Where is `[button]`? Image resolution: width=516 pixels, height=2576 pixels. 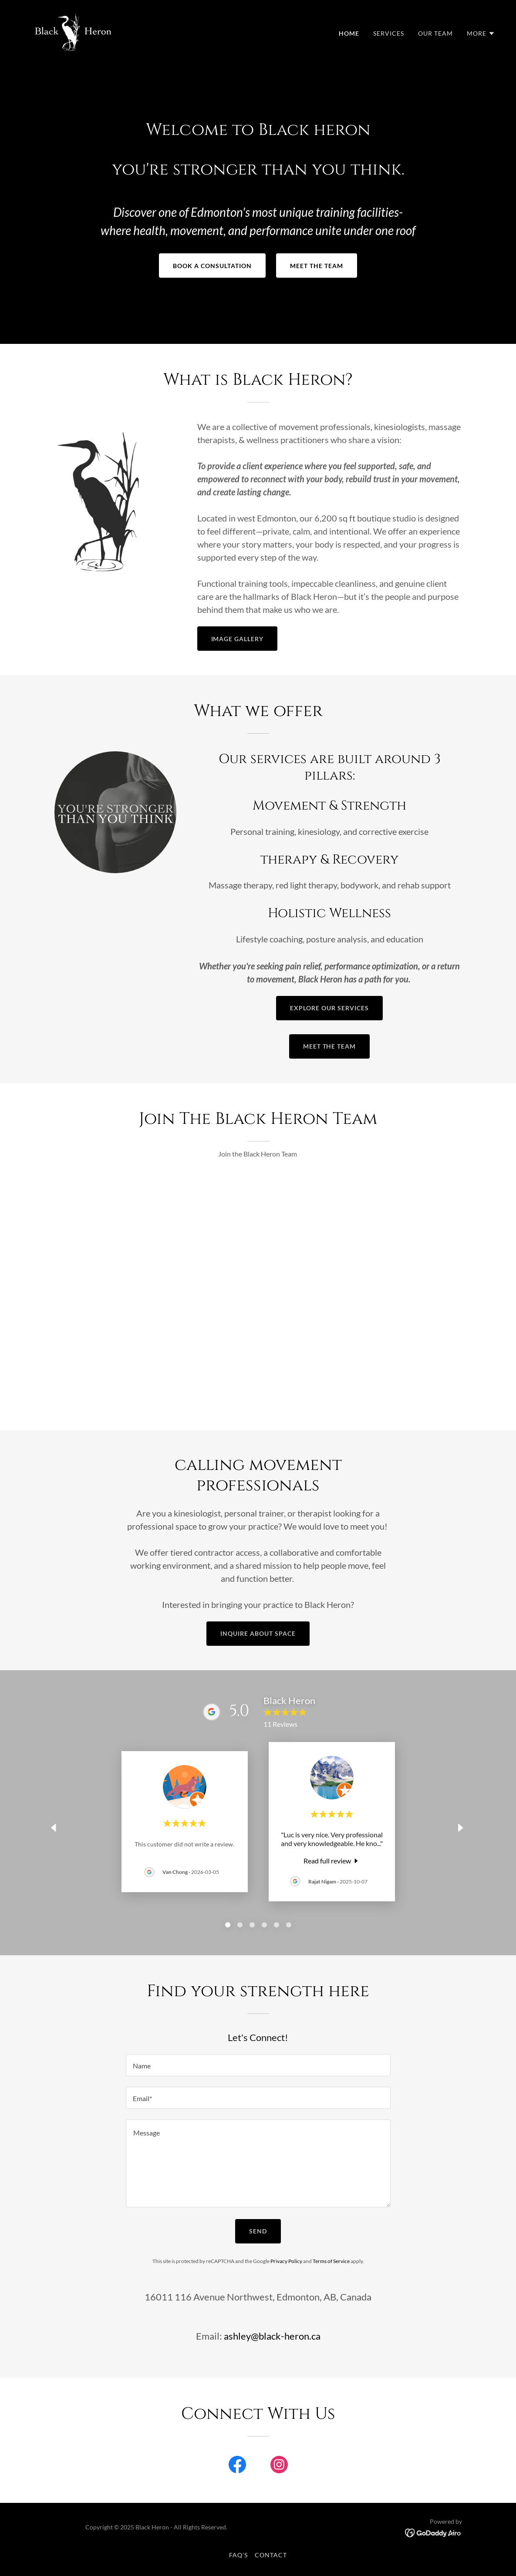
[button] is located at coordinates (481, 33).